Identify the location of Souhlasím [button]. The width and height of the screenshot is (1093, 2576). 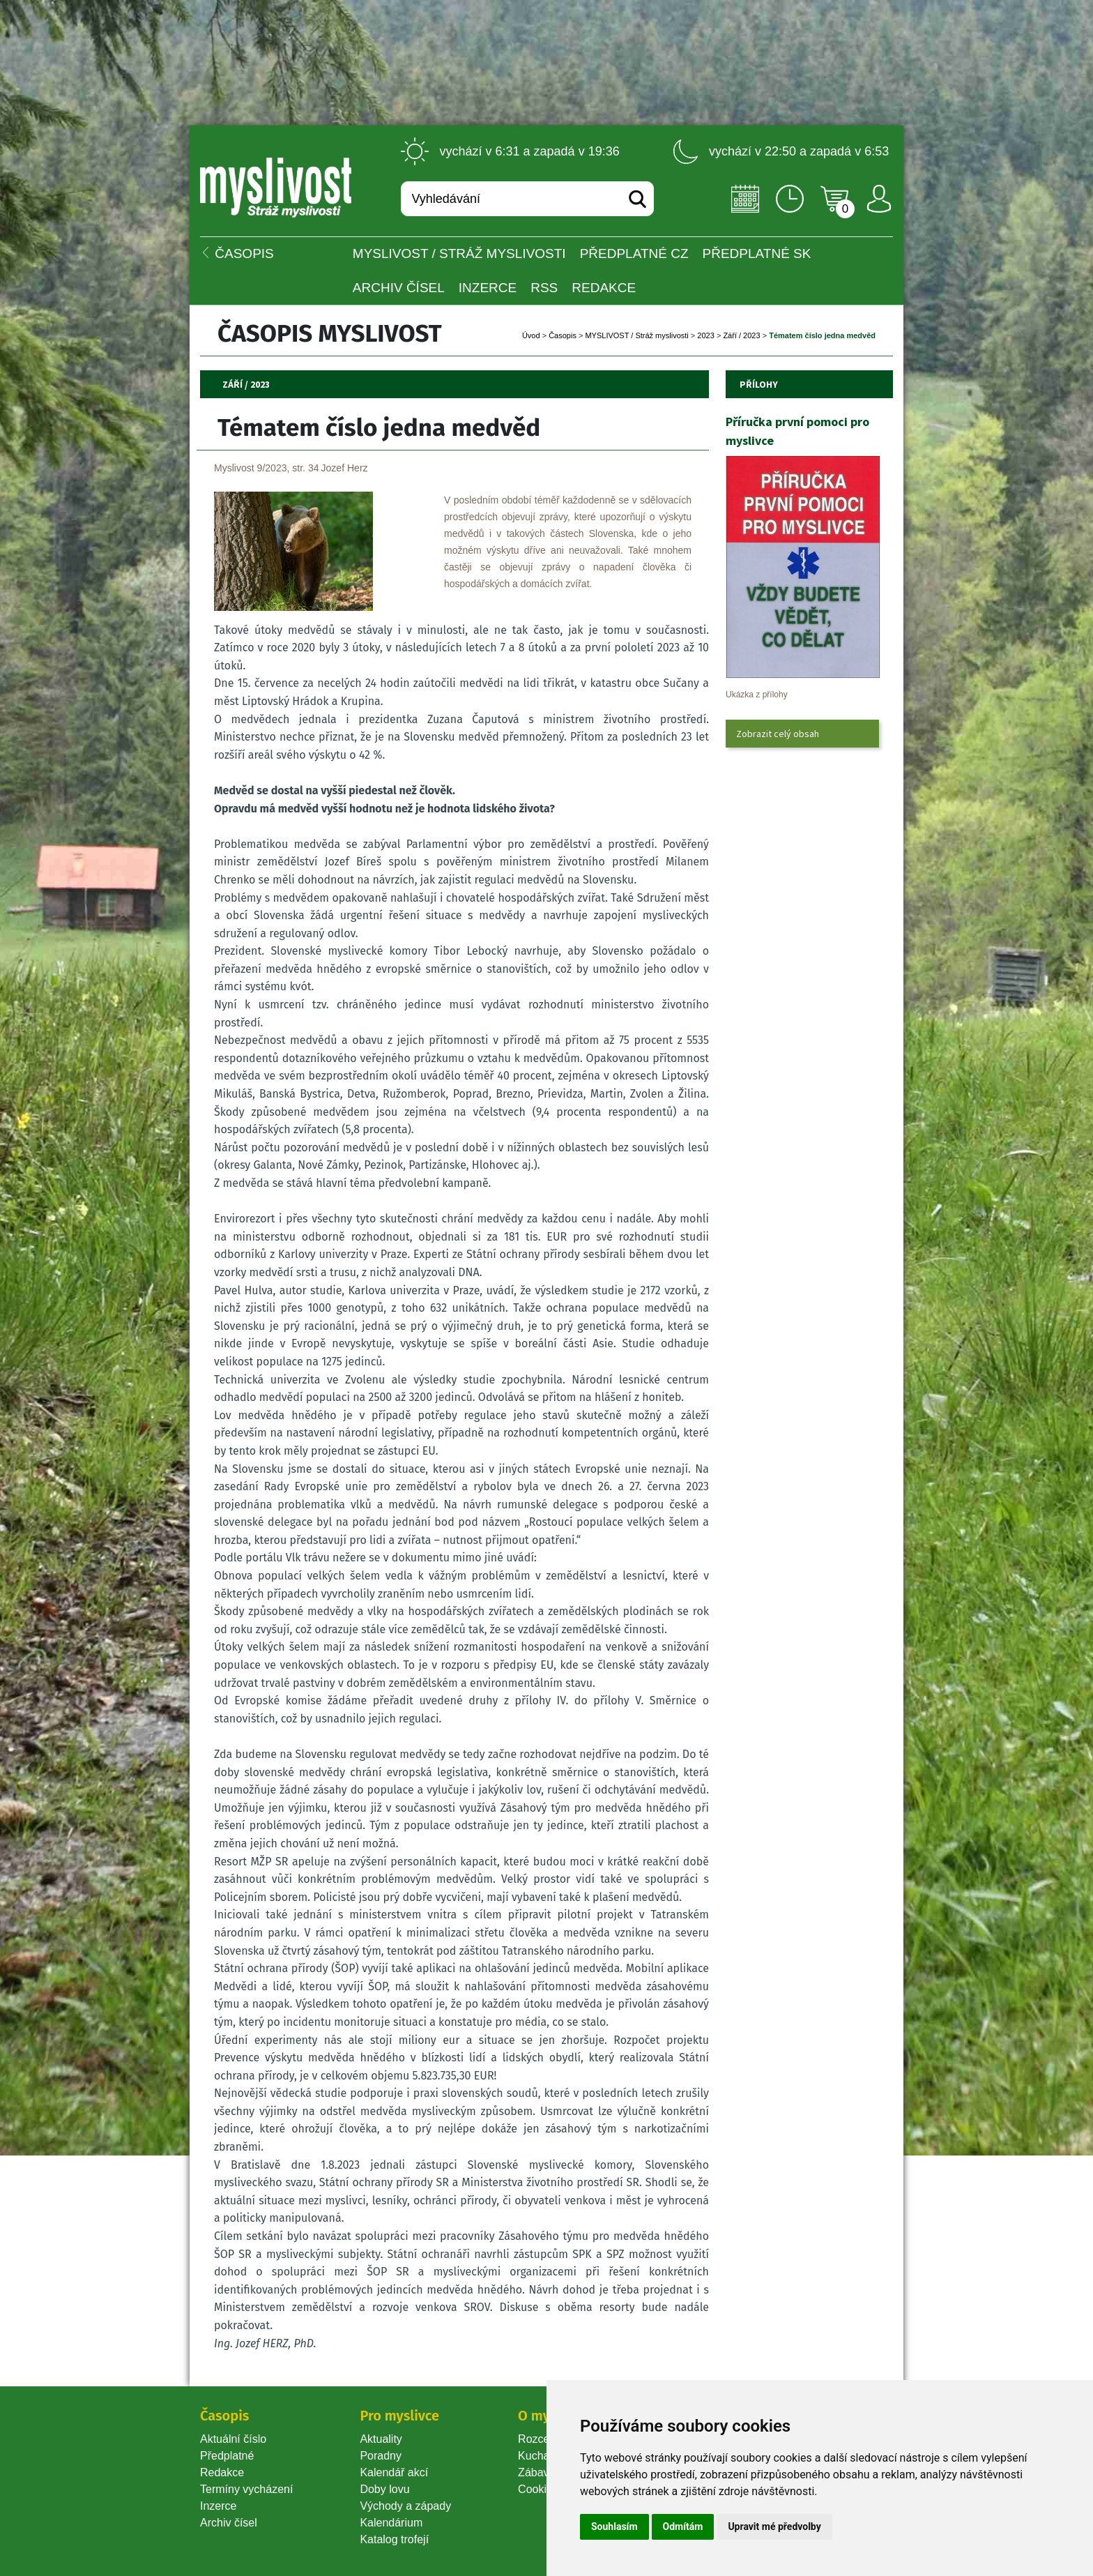
(614, 2526).